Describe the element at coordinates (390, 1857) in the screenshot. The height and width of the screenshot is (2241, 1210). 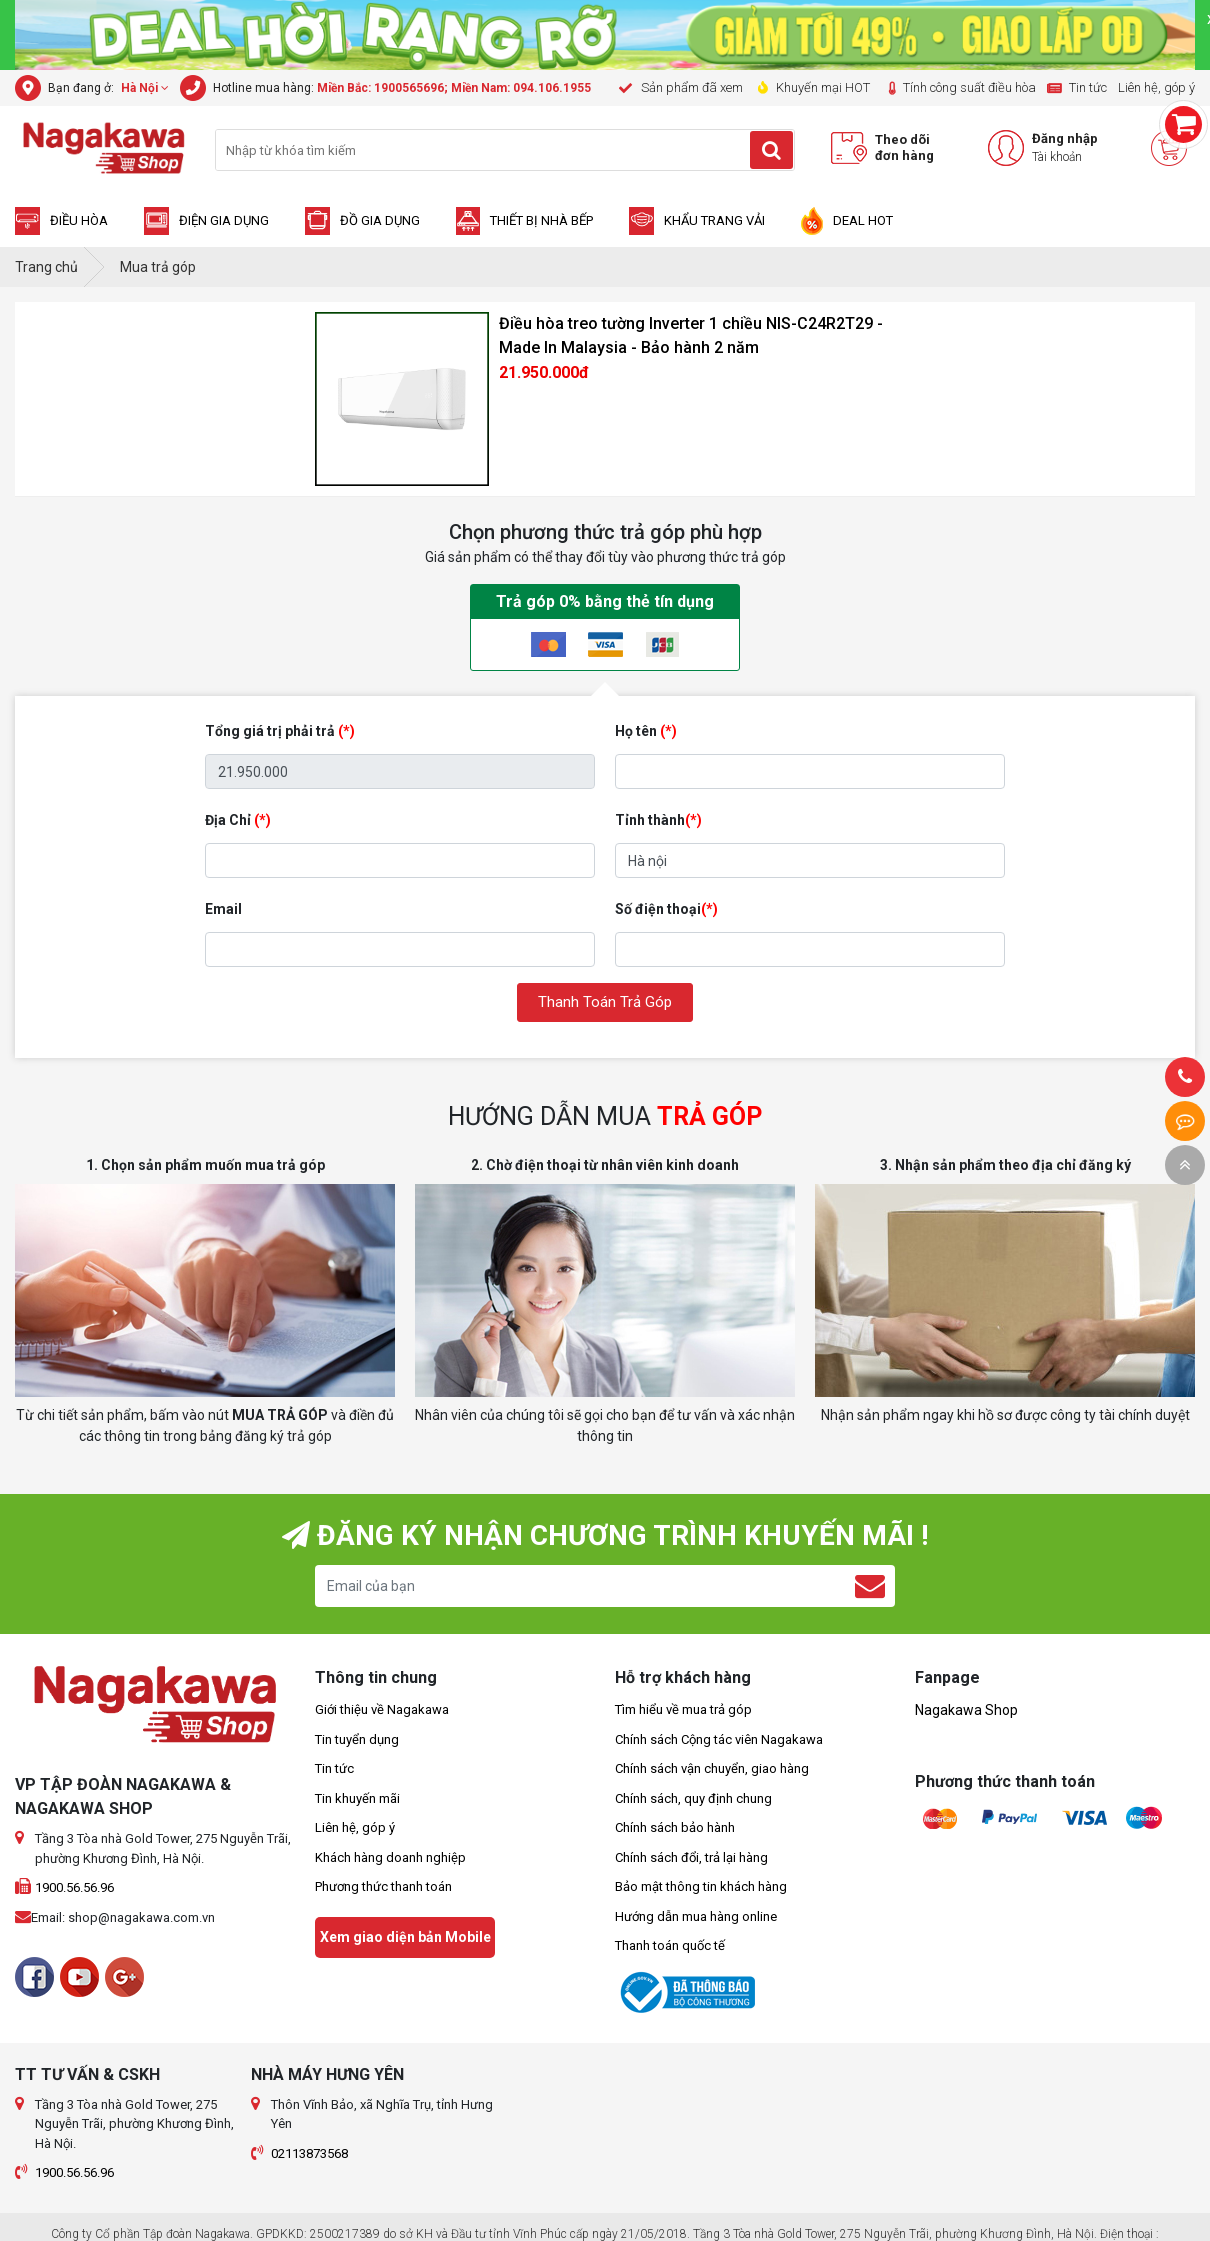
I see `Khách hàng doanh nghiệp` at that location.